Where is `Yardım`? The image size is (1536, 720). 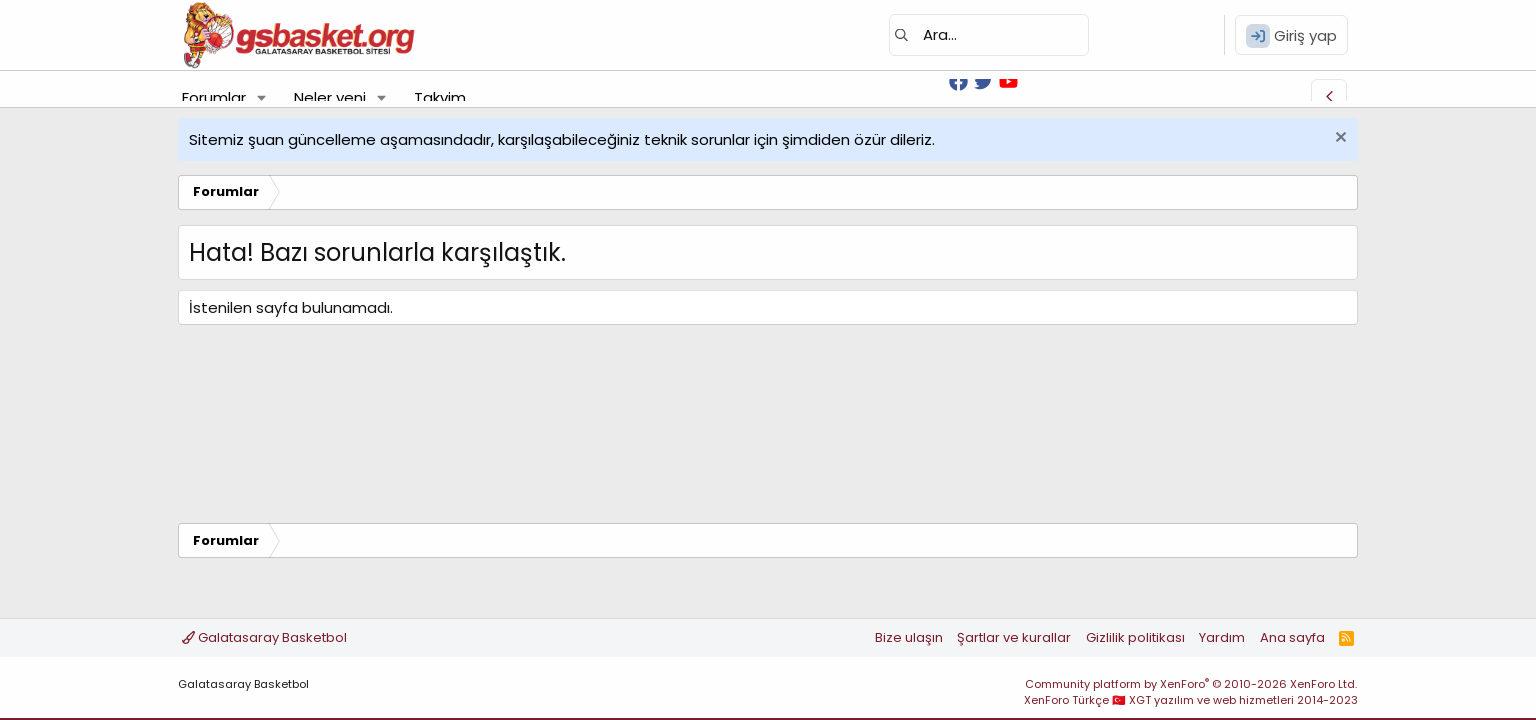
Yardım is located at coordinates (1222, 637).